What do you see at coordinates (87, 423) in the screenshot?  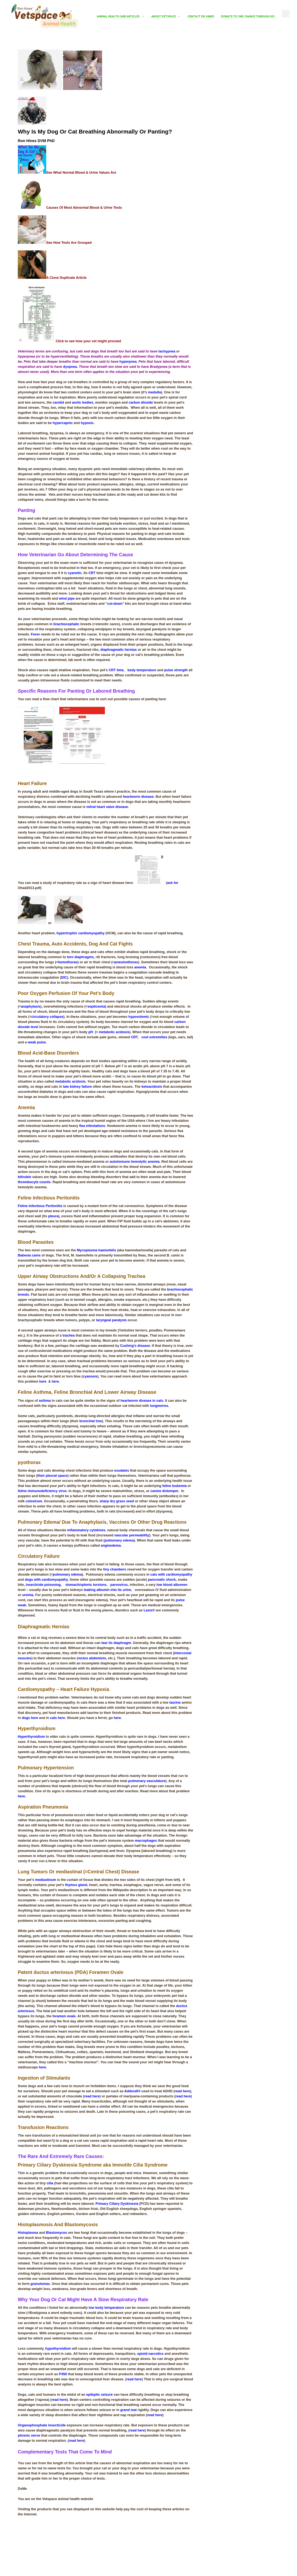 I see `hypoxic` at bounding box center [87, 423].